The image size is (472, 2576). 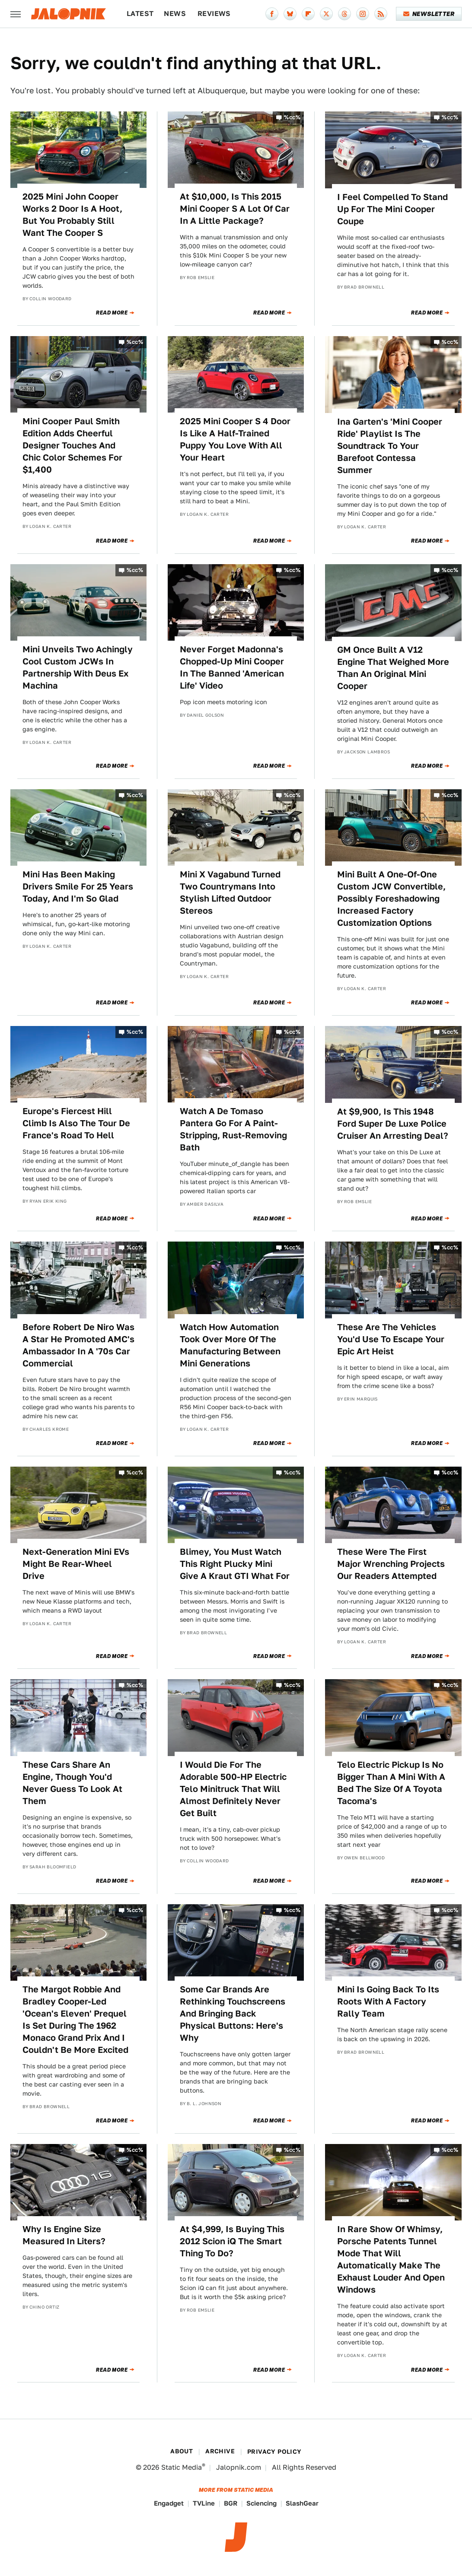 I want to click on Mini Has Been Making Drivers Smile For 25 Years Today, And I'm So Glad, so click(x=77, y=886).